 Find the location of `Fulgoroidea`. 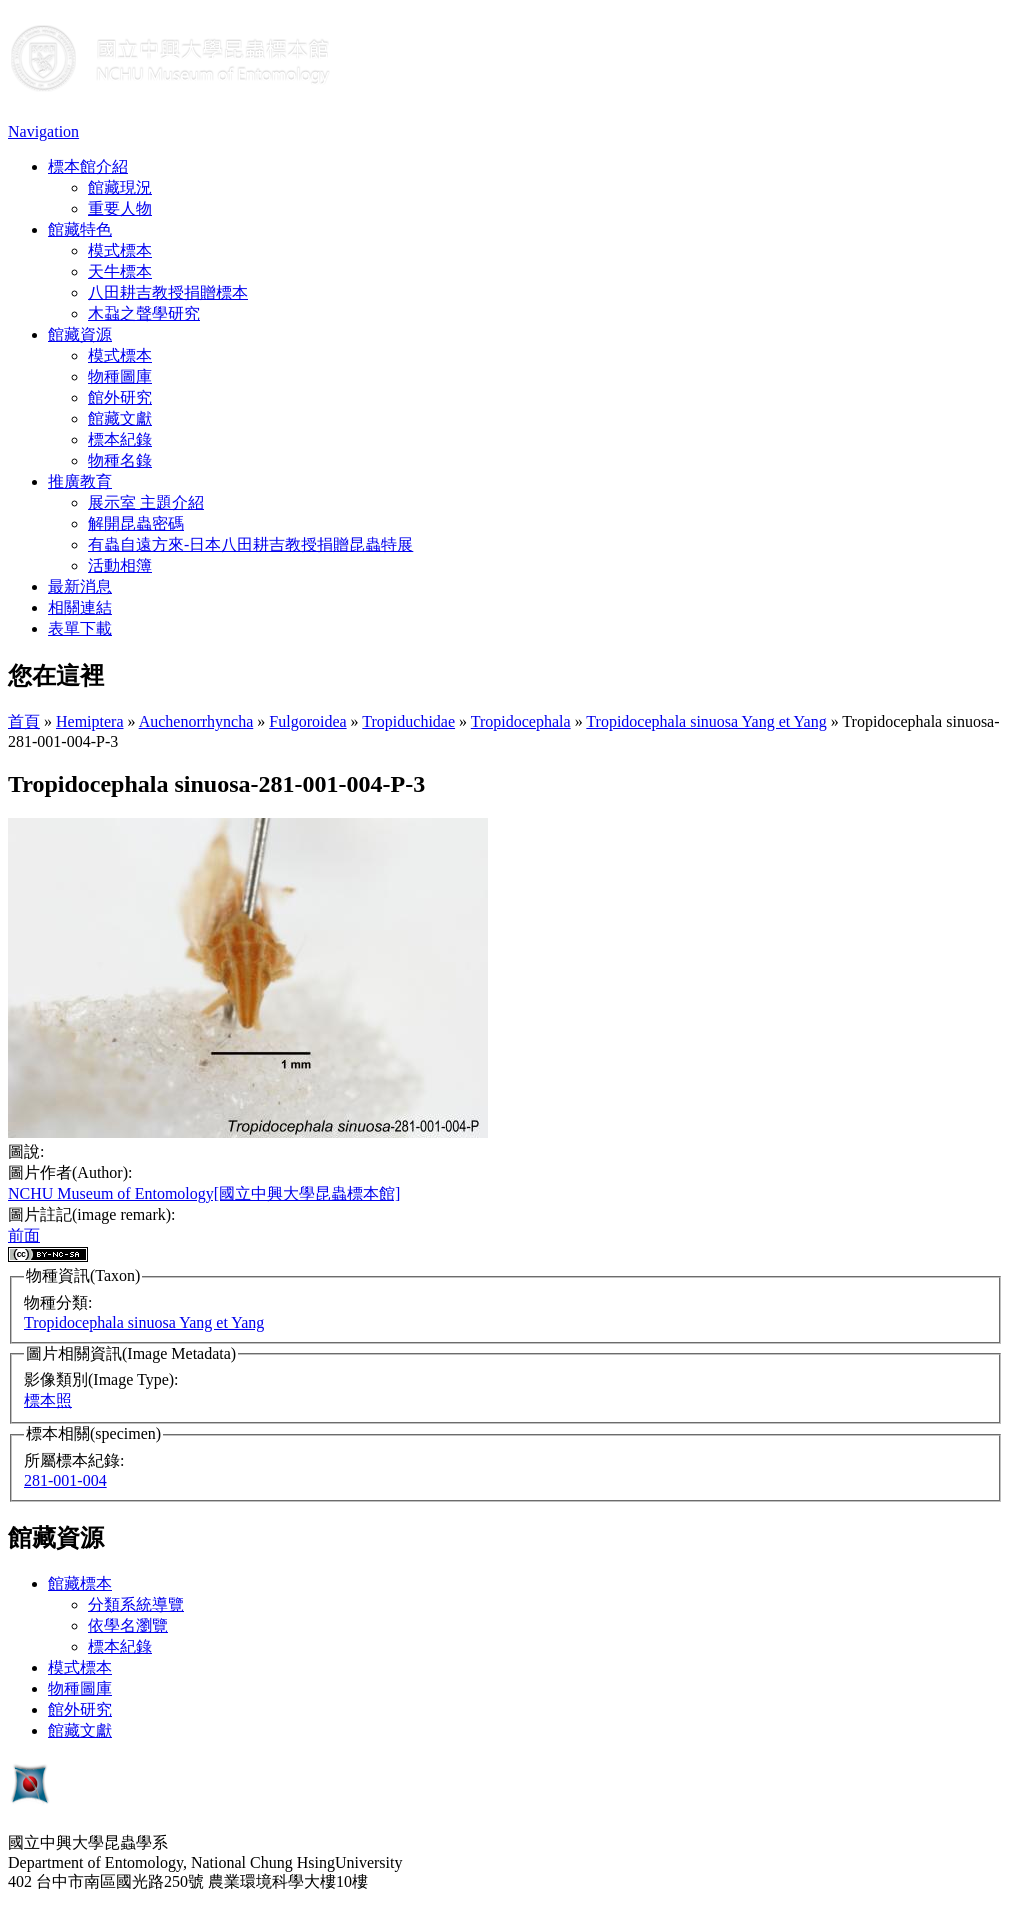

Fulgoroidea is located at coordinates (307, 721).